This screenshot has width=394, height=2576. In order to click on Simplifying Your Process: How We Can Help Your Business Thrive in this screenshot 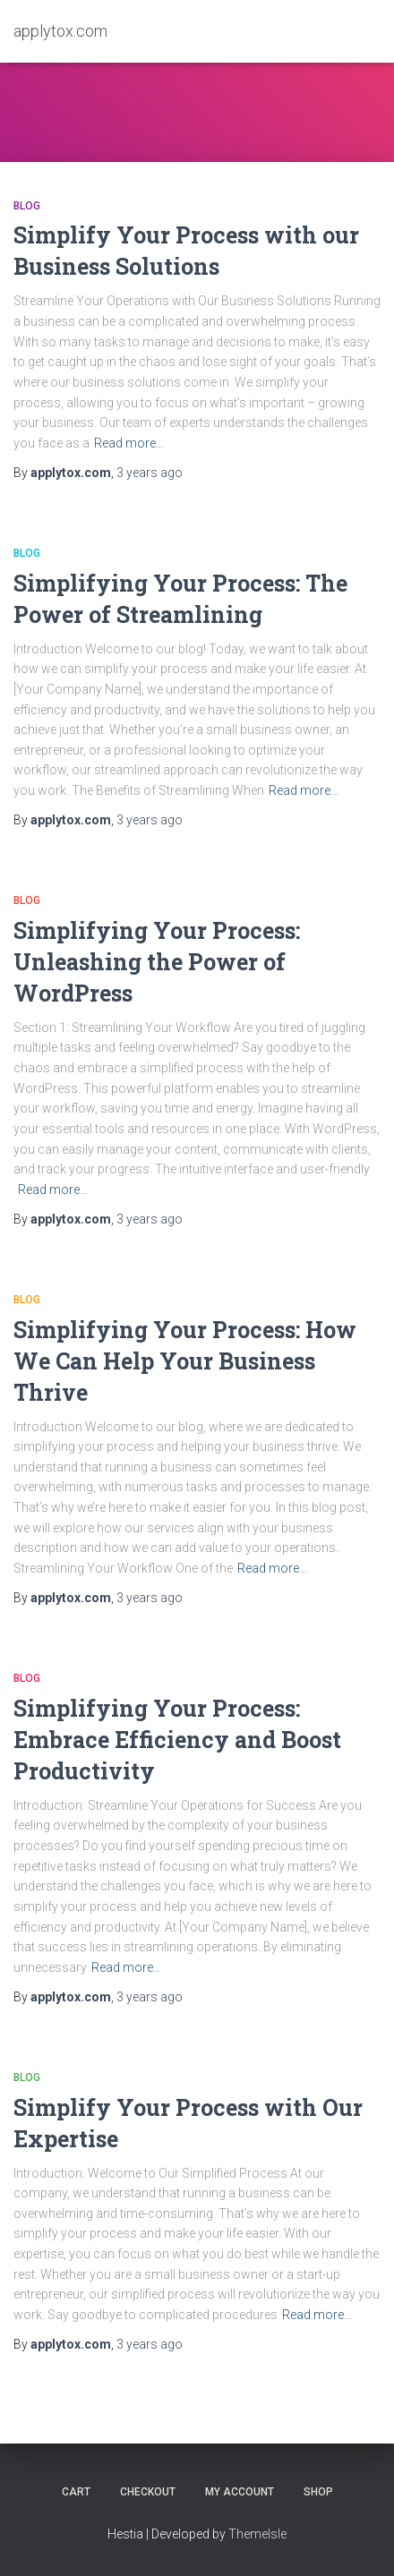, I will do `click(184, 1361)`.